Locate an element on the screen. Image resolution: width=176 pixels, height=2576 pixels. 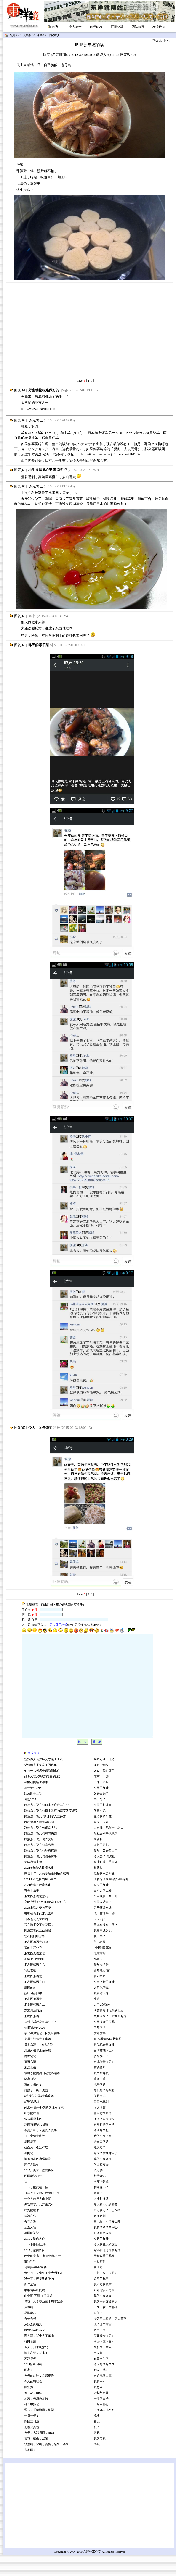
日常点滴——U盘之谜 is located at coordinates (38, 2065).